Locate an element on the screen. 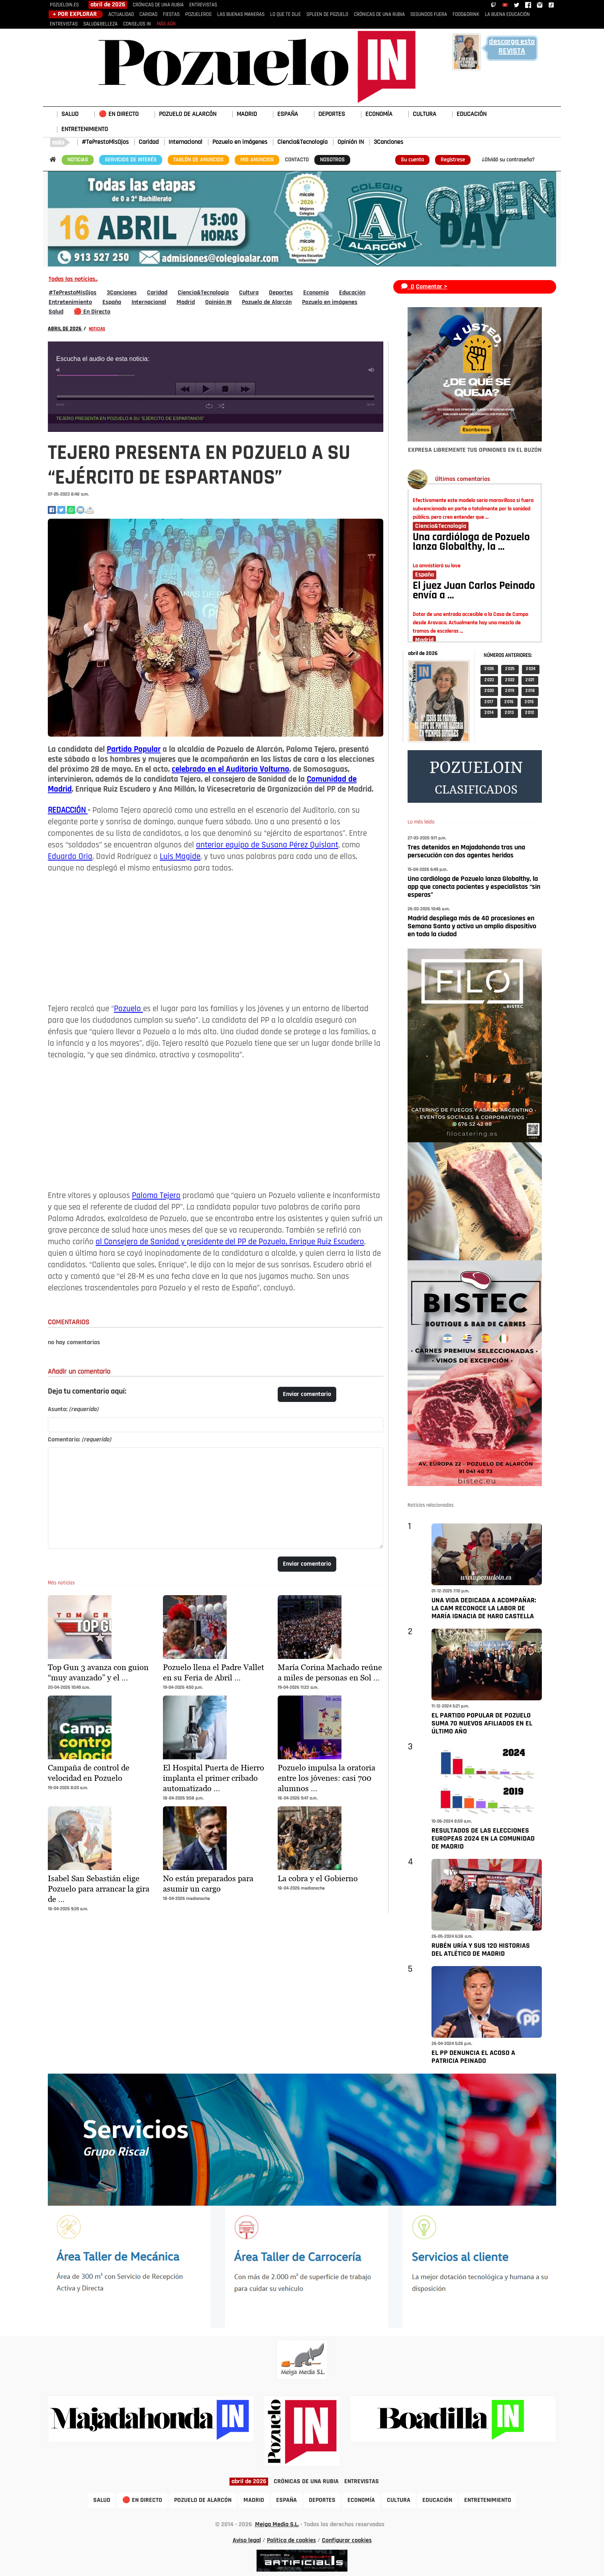  3Canciones is located at coordinates (388, 142).